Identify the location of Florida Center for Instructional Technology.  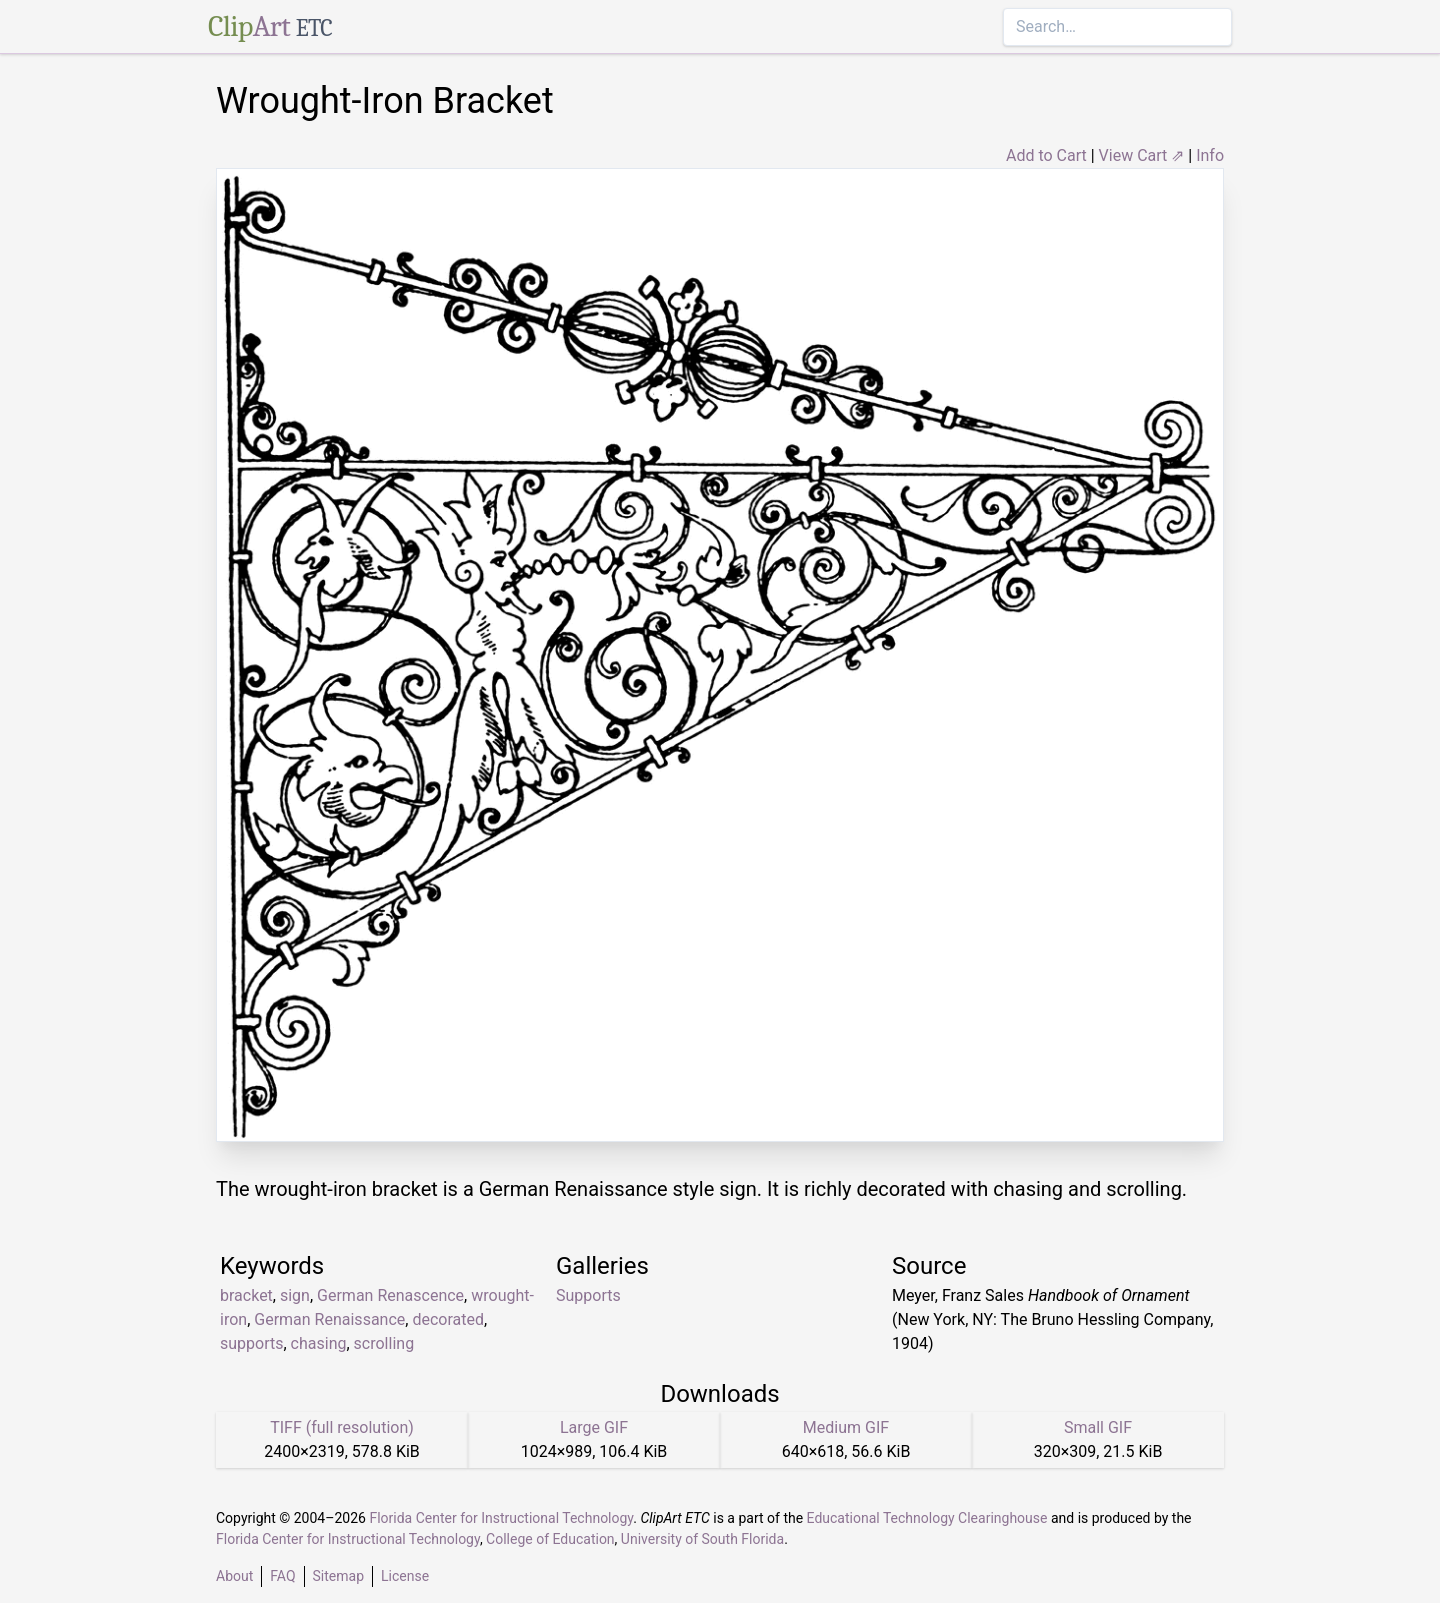
(501, 1518).